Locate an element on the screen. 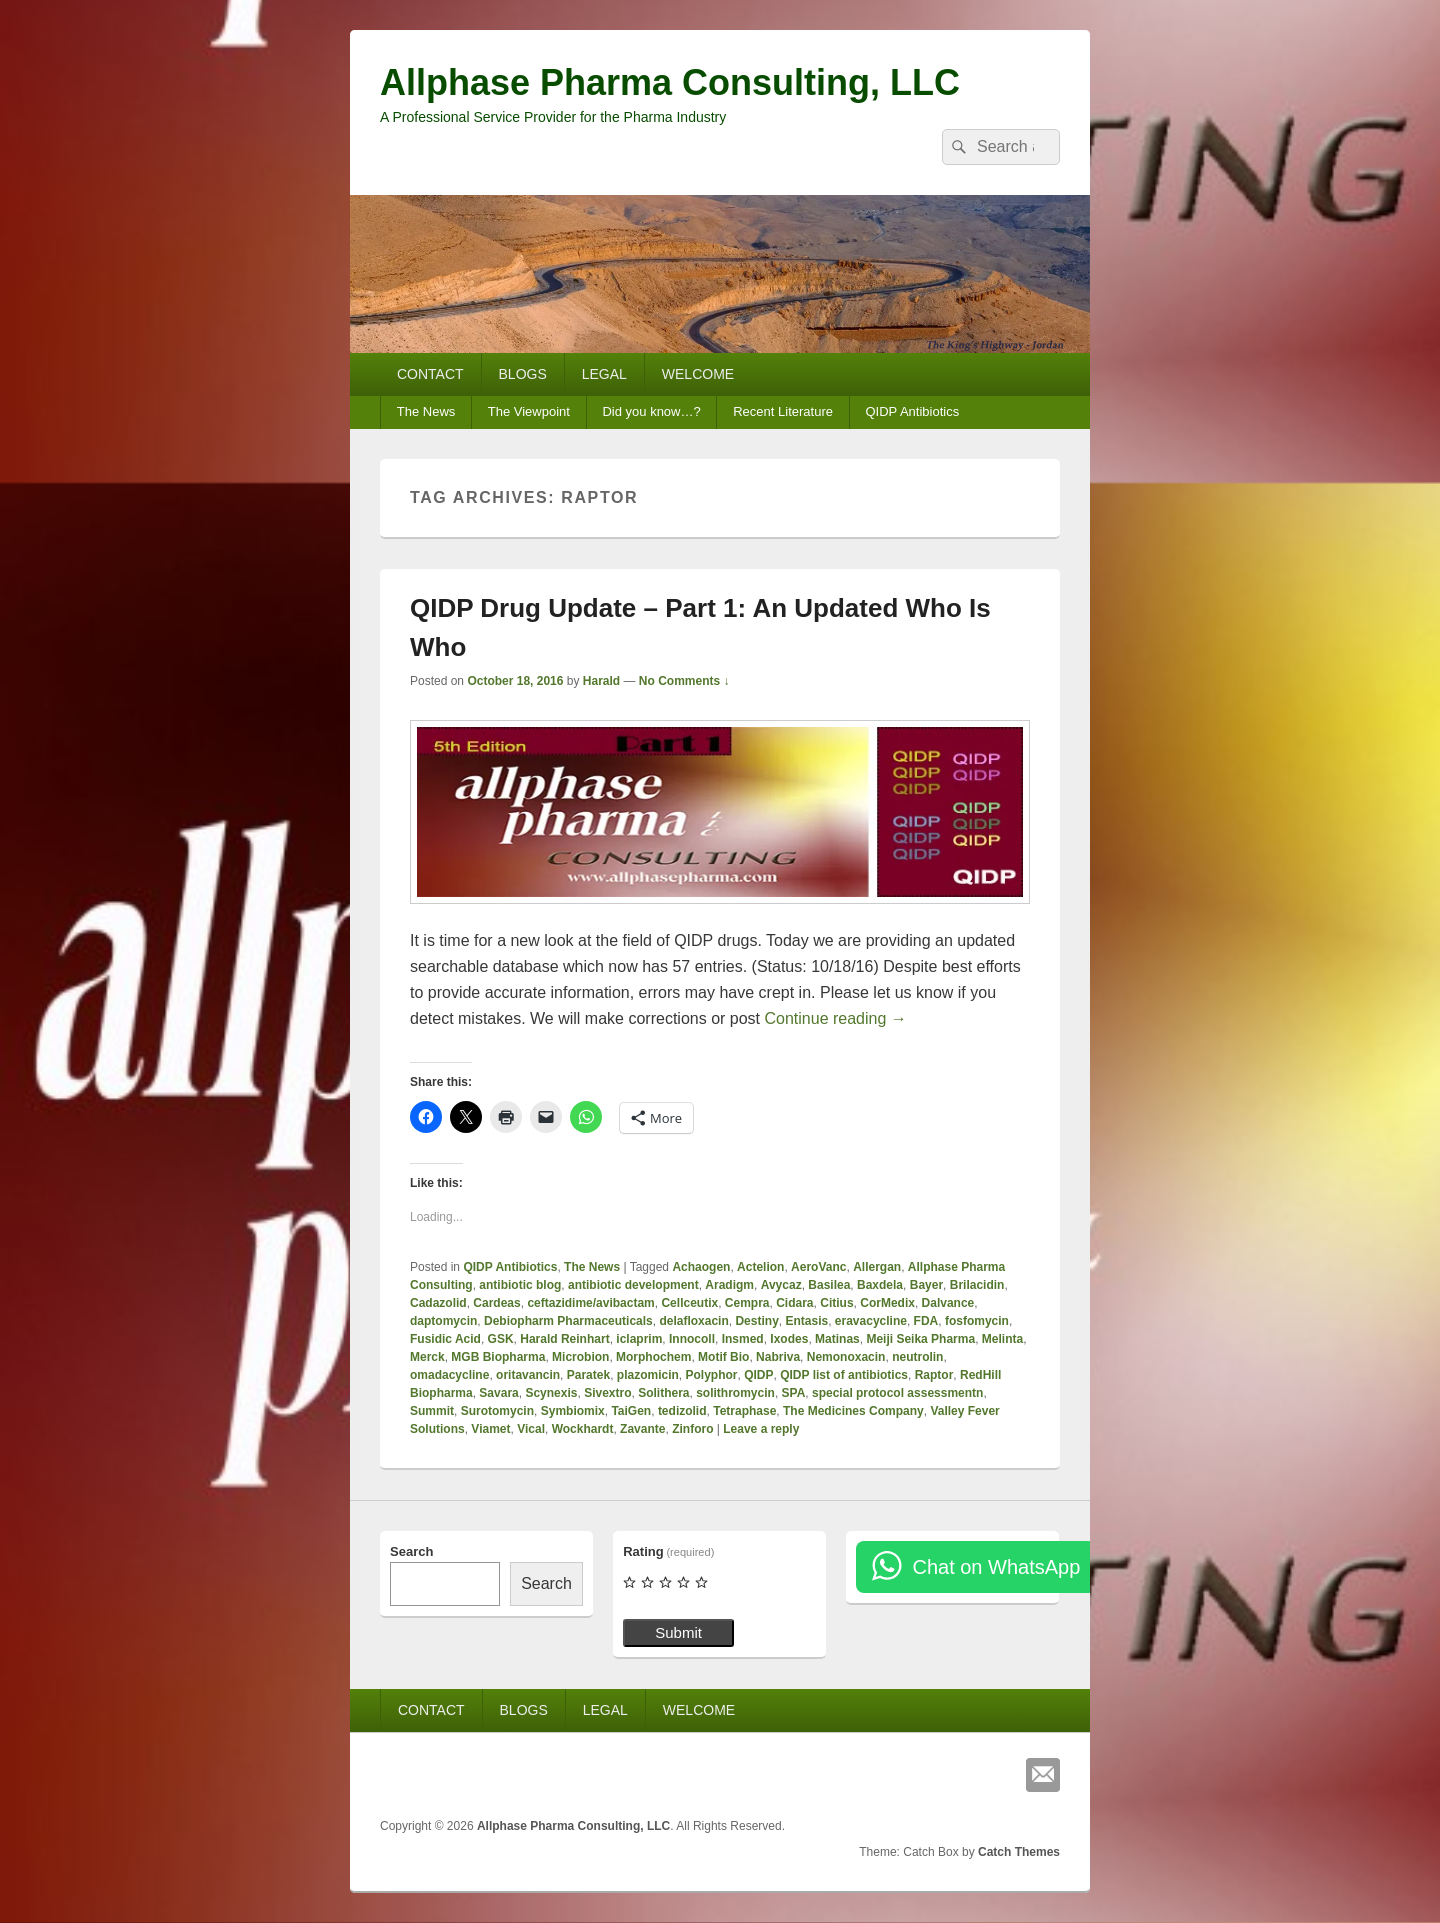 The height and width of the screenshot is (1923, 1440). Cellceutix is located at coordinates (689, 1303).